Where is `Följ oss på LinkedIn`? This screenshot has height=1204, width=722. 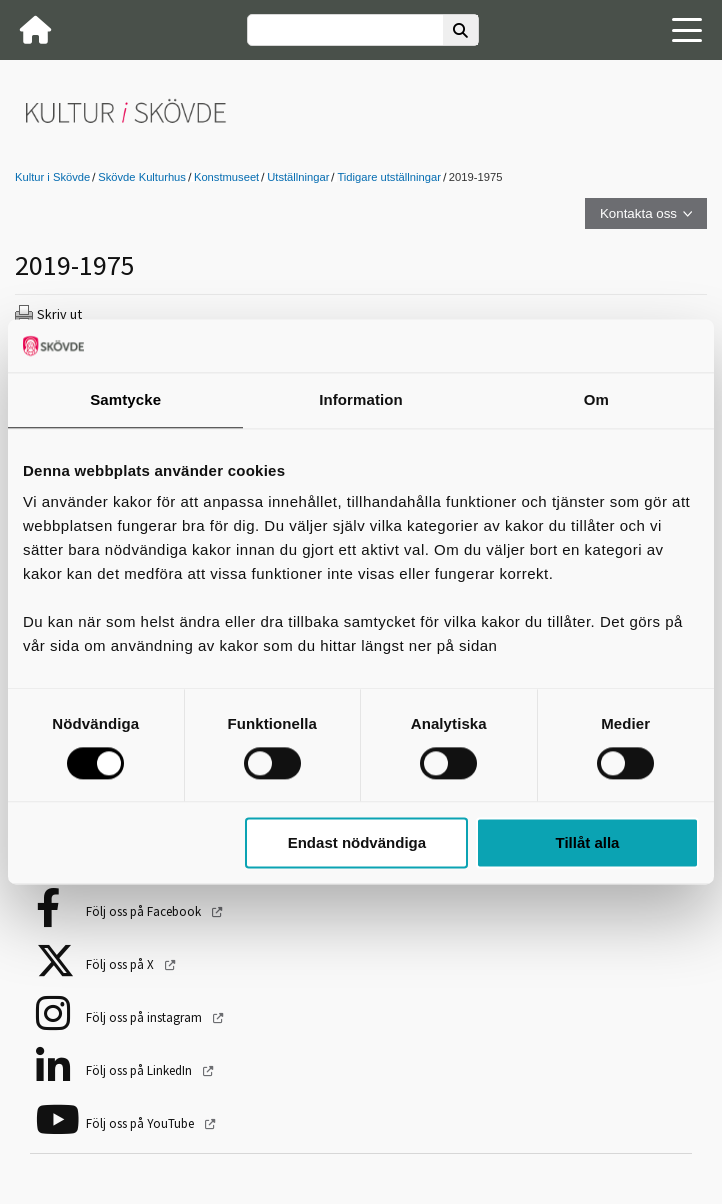 Följ oss på LinkedIn is located at coordinates (140, 1070).